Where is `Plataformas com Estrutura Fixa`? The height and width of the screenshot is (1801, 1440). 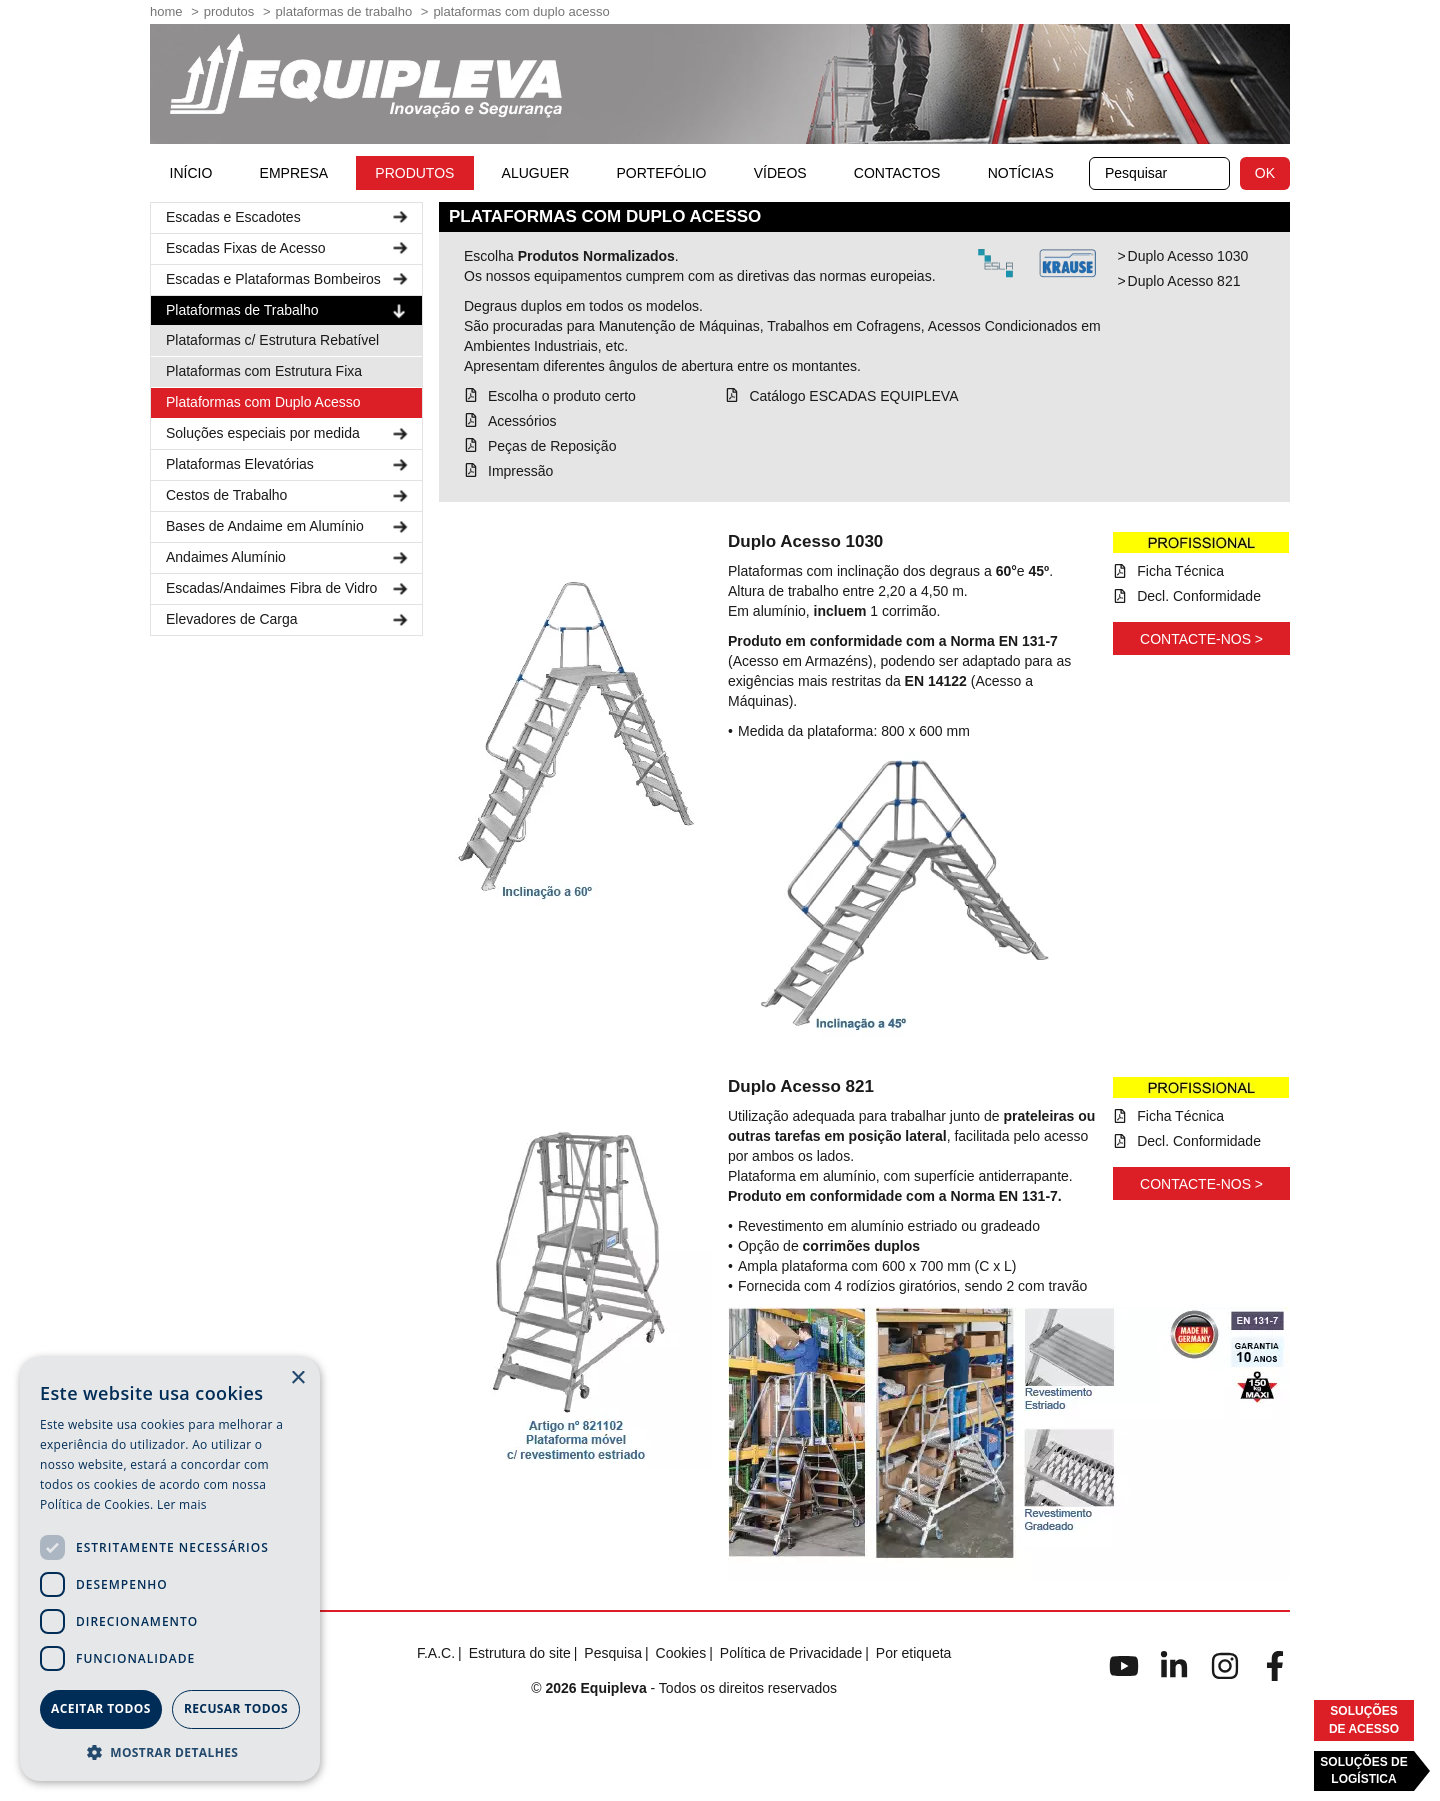 Plataformas com Estrutura Fixa is located at coordinates (264, 371).